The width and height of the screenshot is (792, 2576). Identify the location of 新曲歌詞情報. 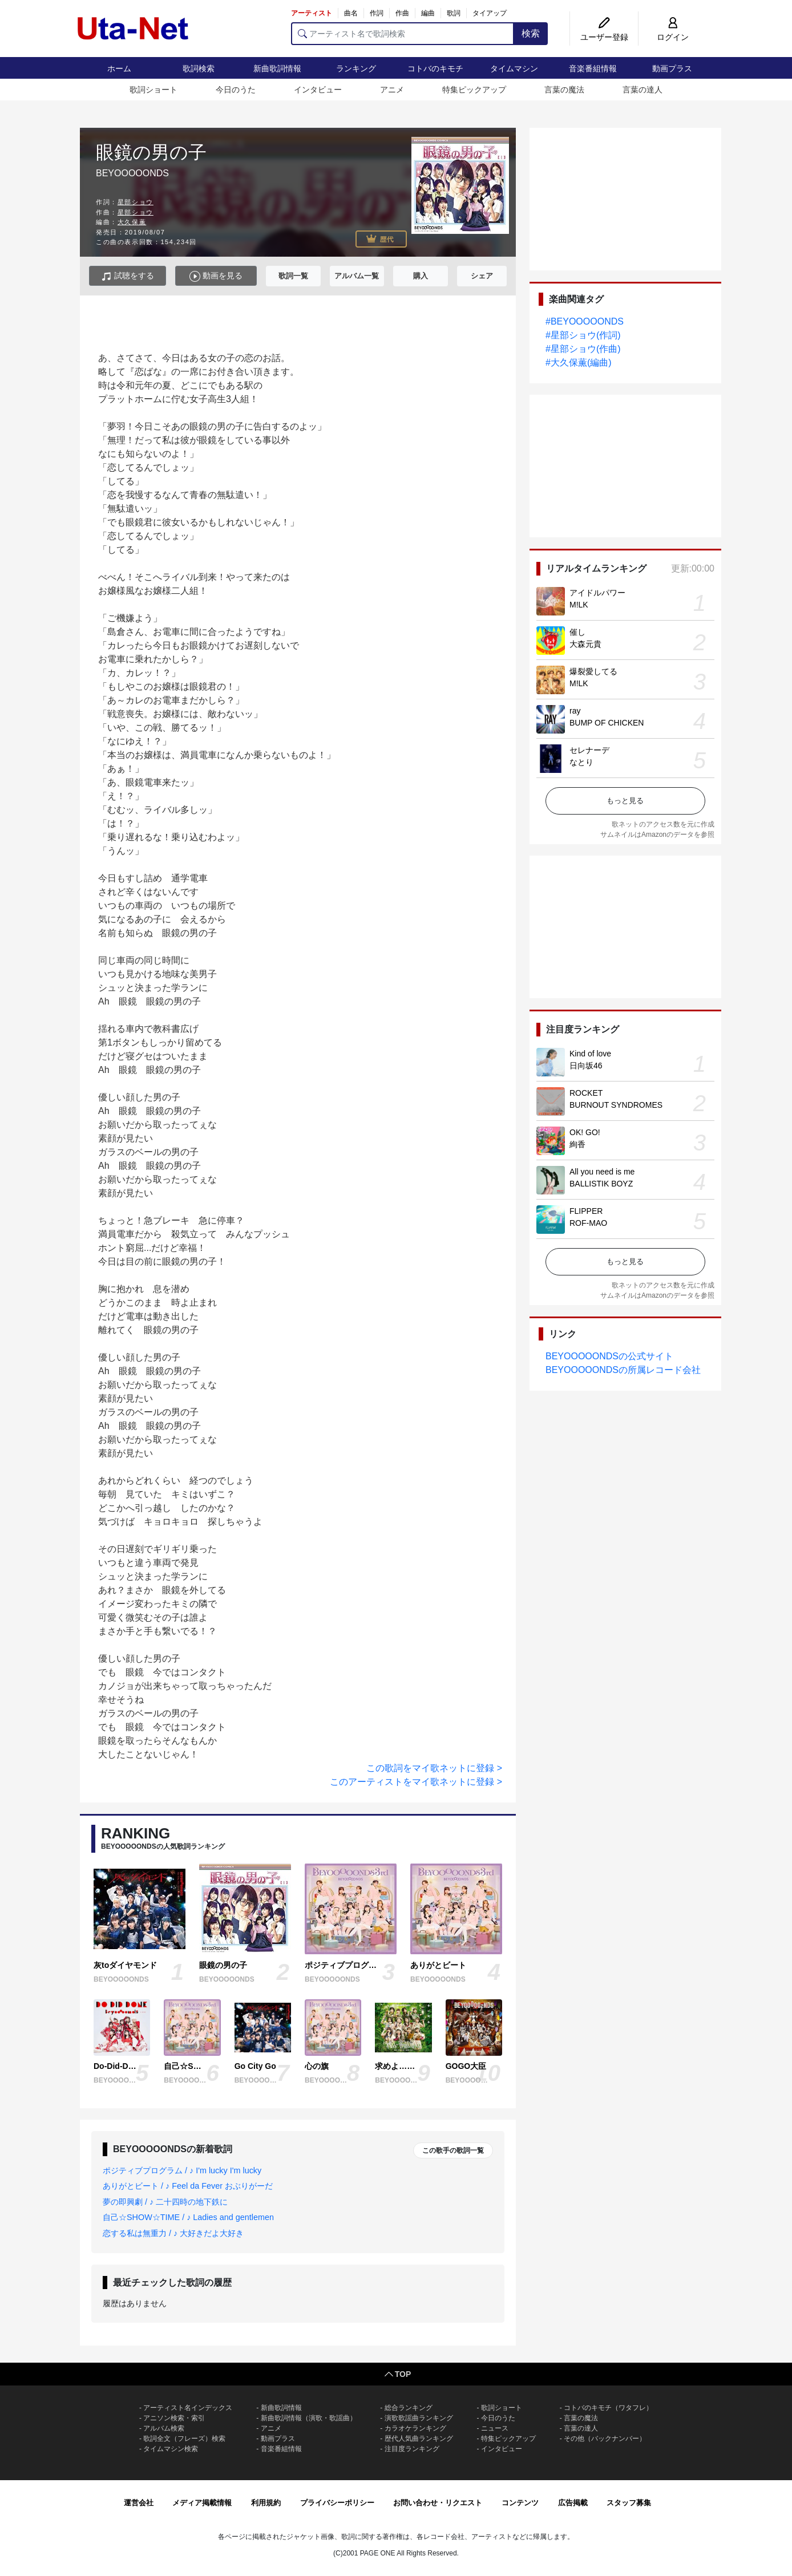
(277, 68).